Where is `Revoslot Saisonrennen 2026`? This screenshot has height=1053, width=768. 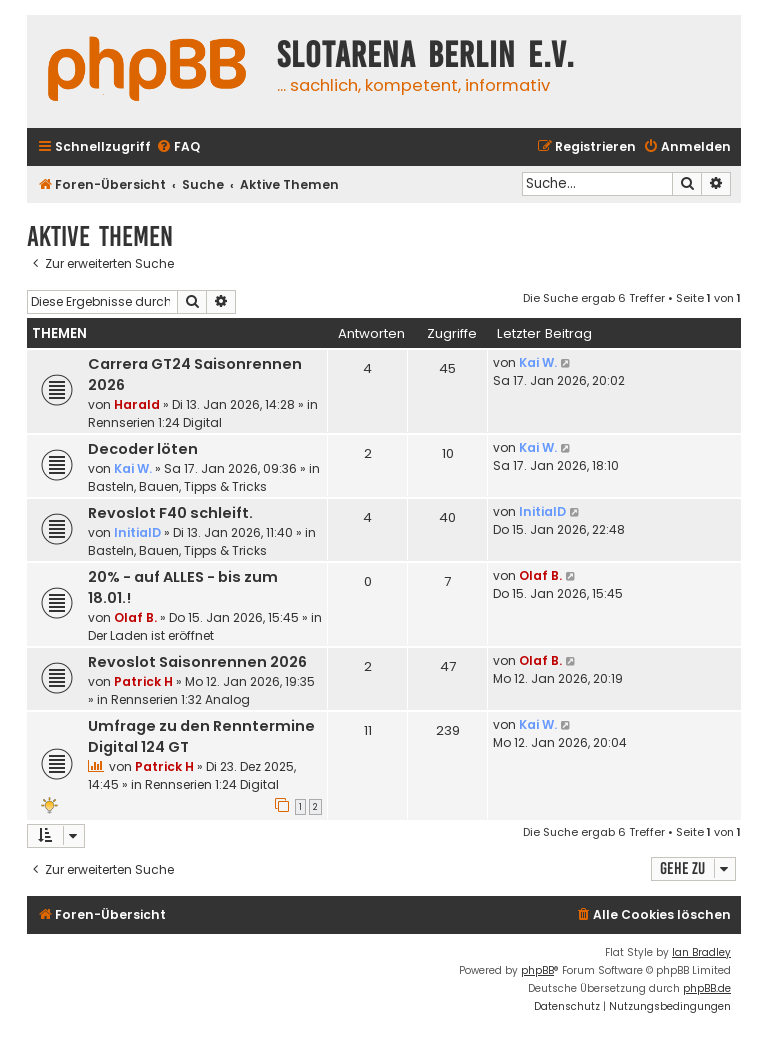 Revoslot Saisonrennen 2026 is located at coordinates (197, 662).